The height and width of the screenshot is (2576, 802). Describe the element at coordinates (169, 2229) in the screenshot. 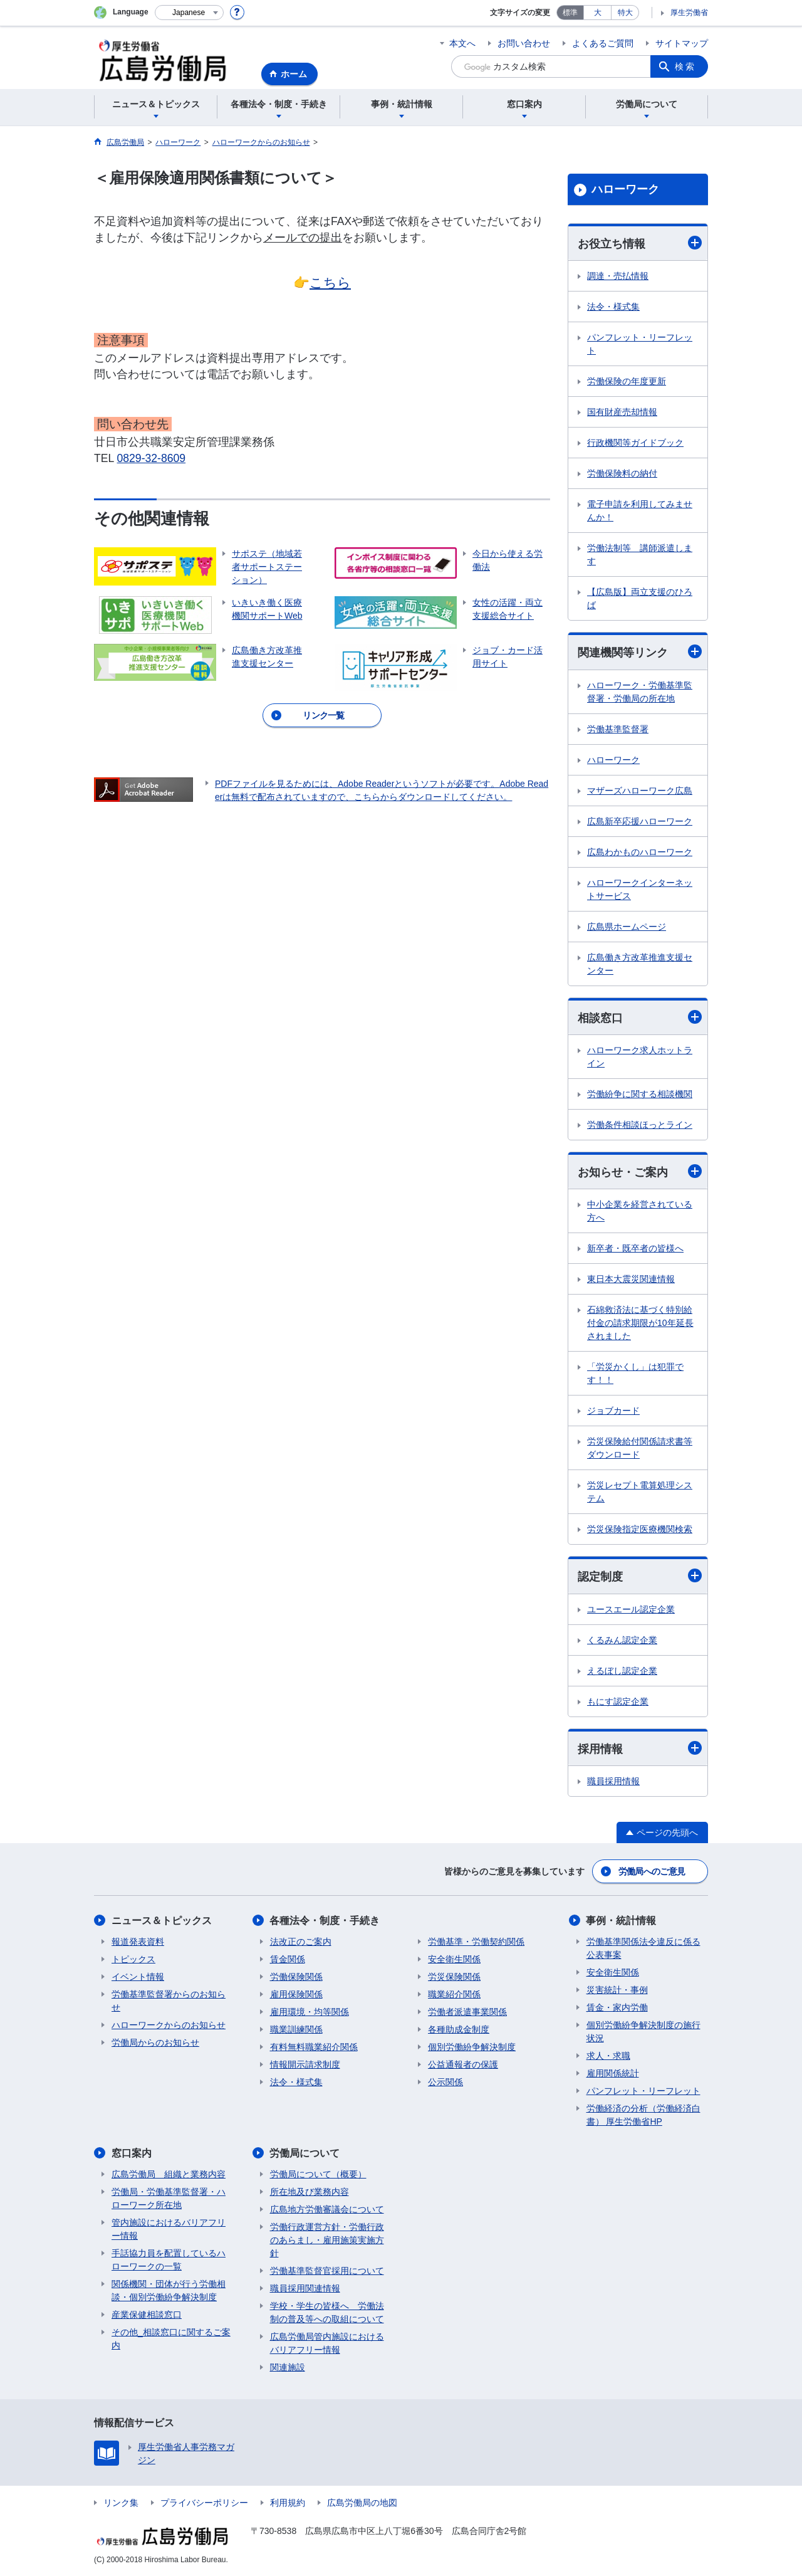

I see `管内施設におけるバリアフリー情報` at that location.